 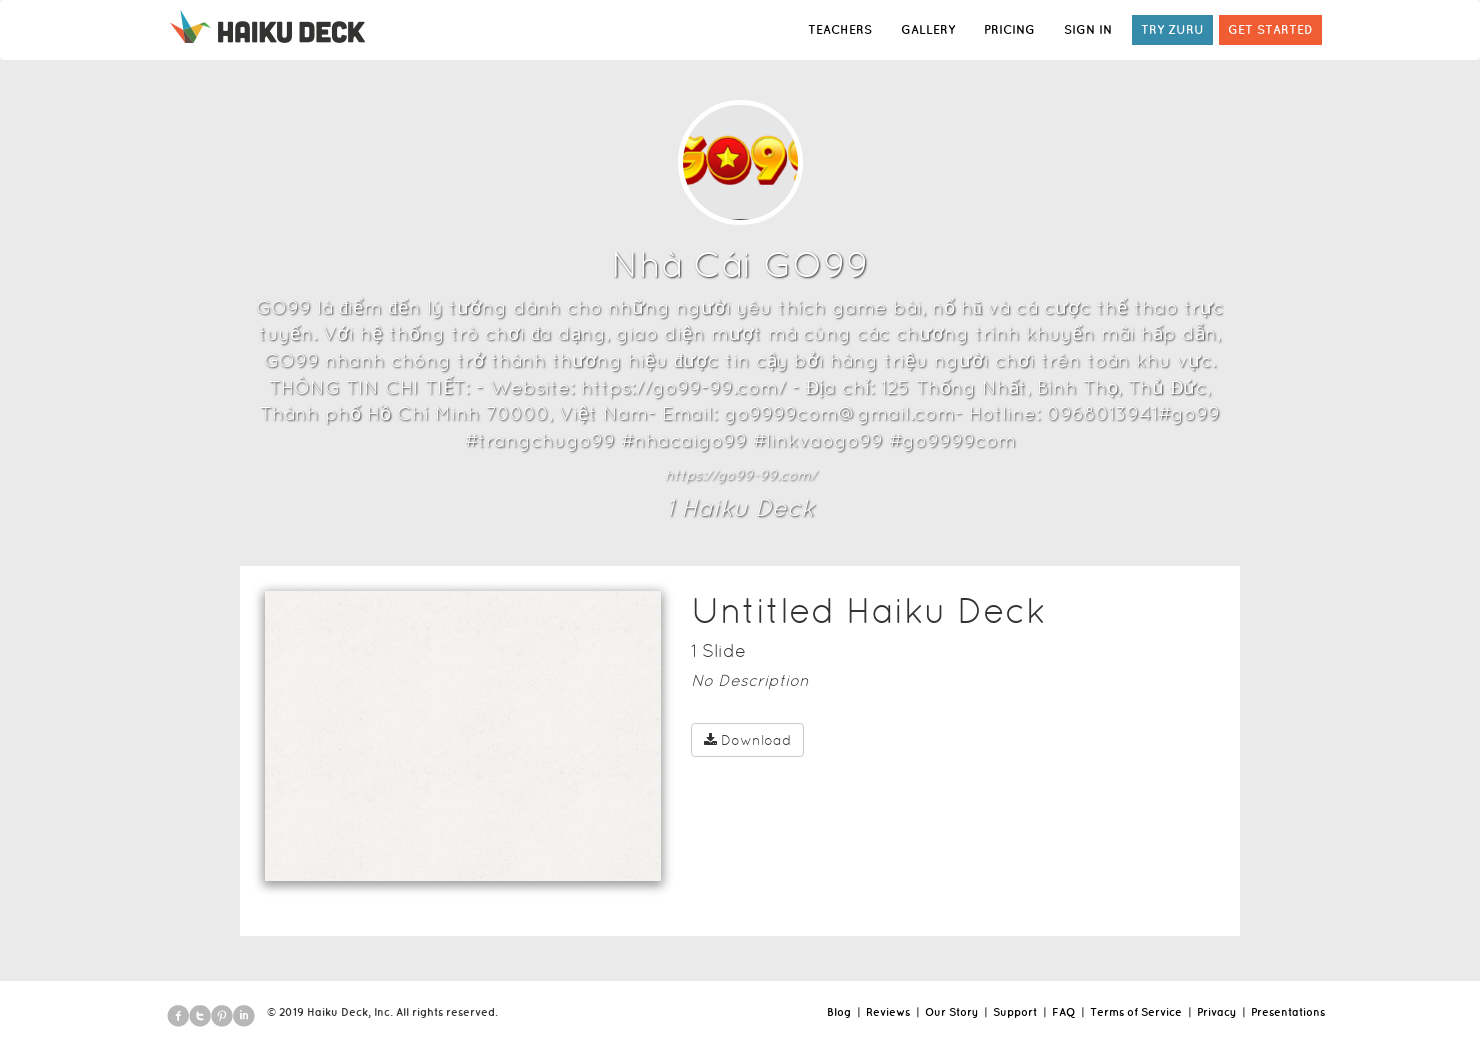 I want to click on TEACHERS [button], so click(x=840, y=29).